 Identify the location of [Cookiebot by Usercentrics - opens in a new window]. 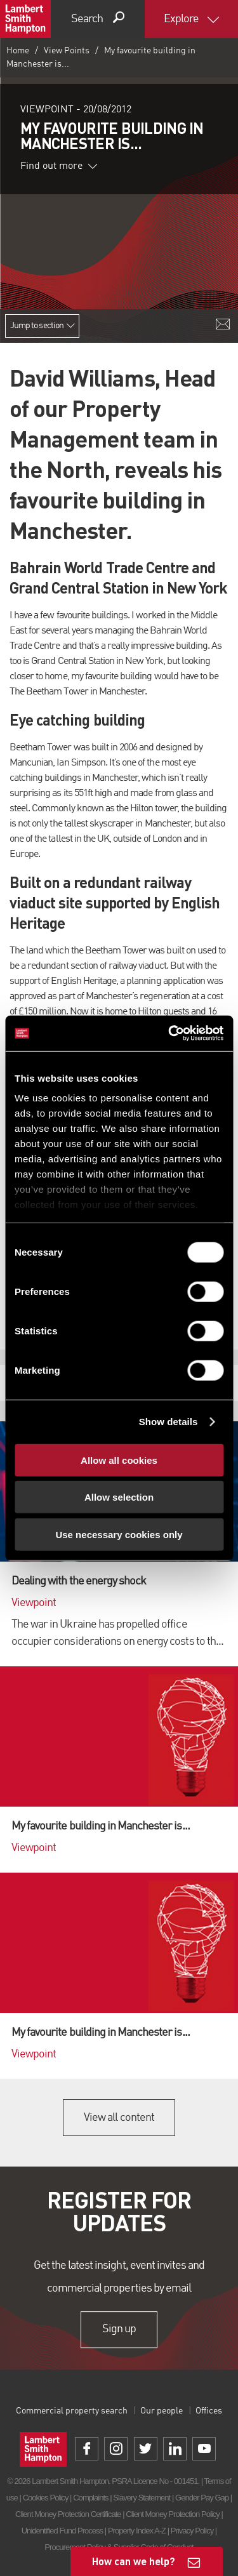
(169, 1033).